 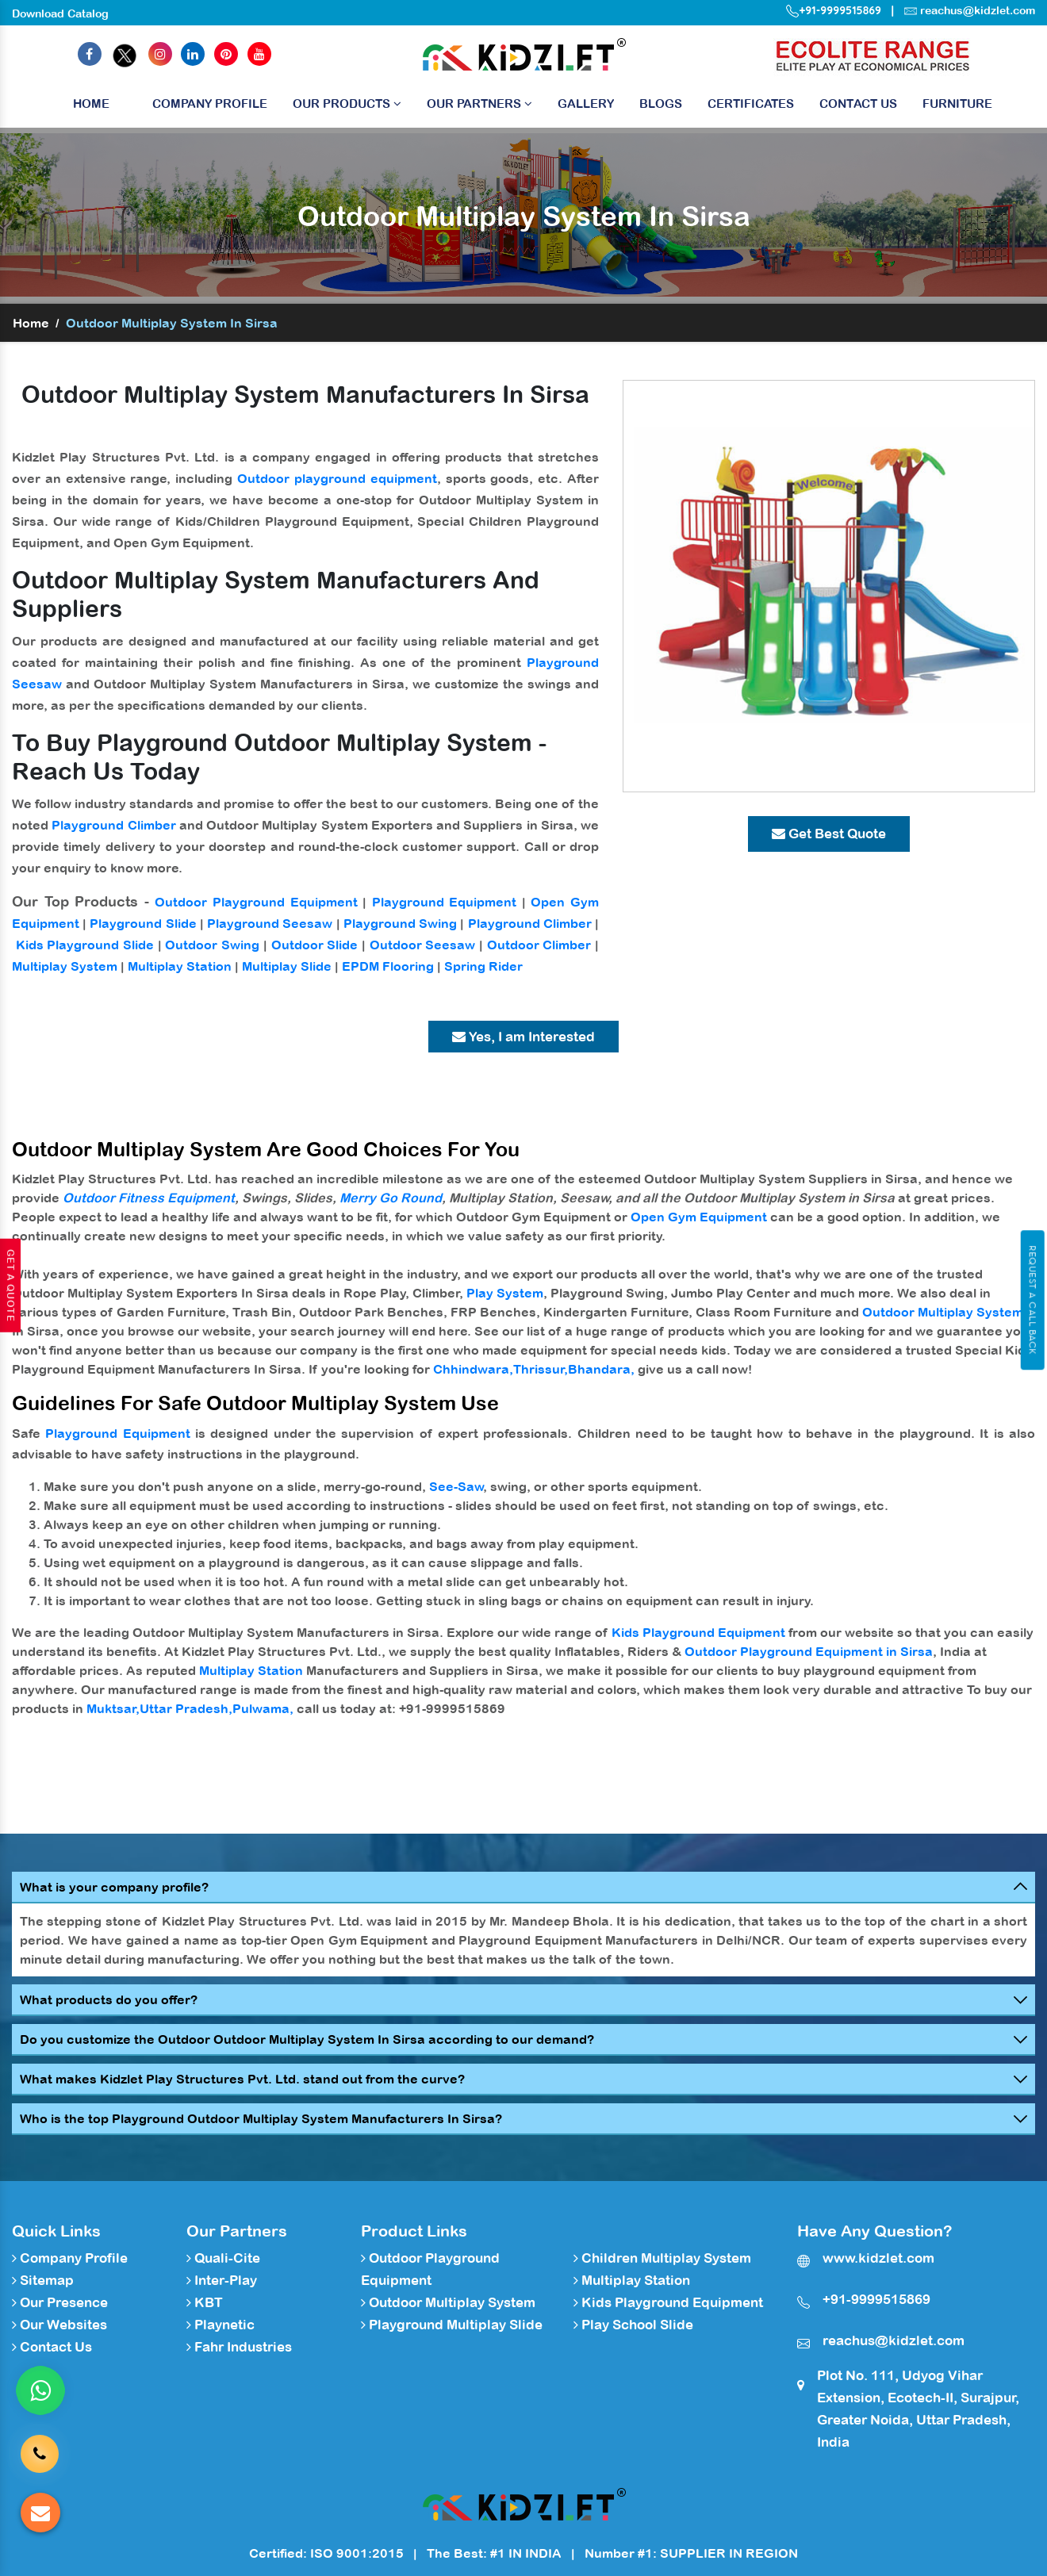 What do you see at coordinates (10, 1285) in the screenshot?
I see `Get A Quote` at bounding box center [10, 1285].